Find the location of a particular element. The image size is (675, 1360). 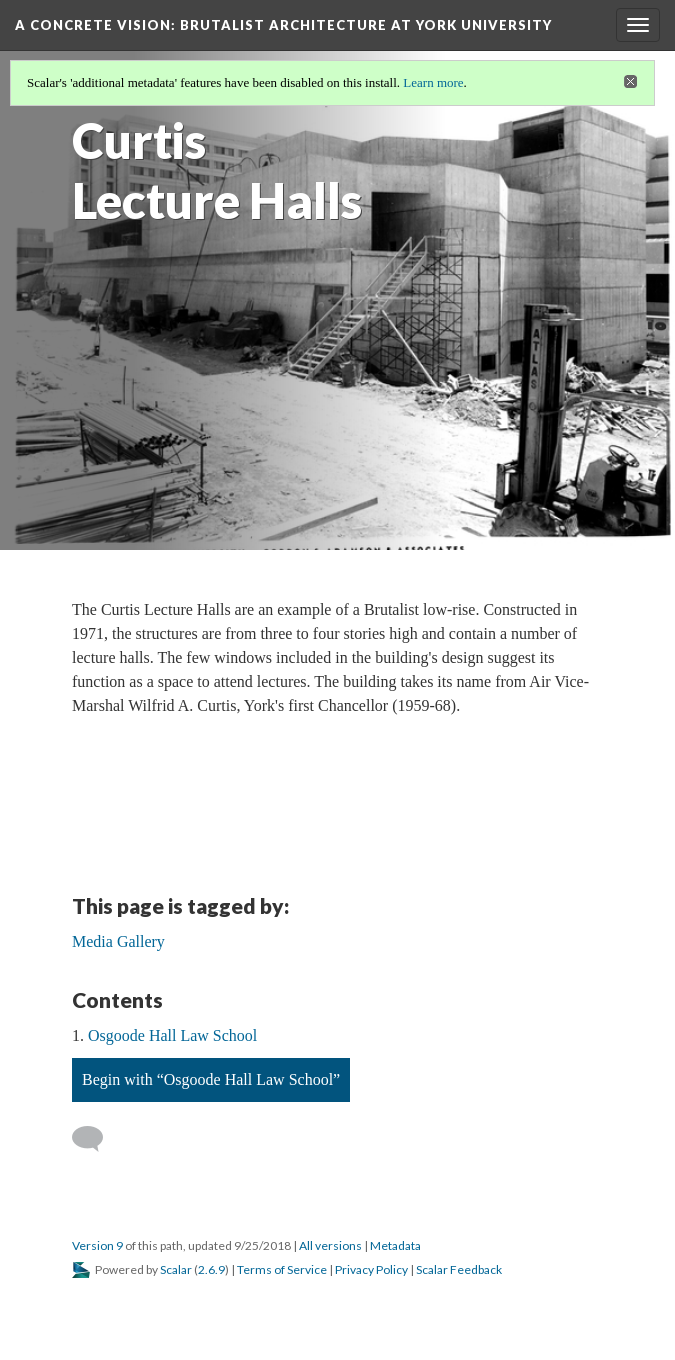

All versions is located at coordinates (330, 1245).